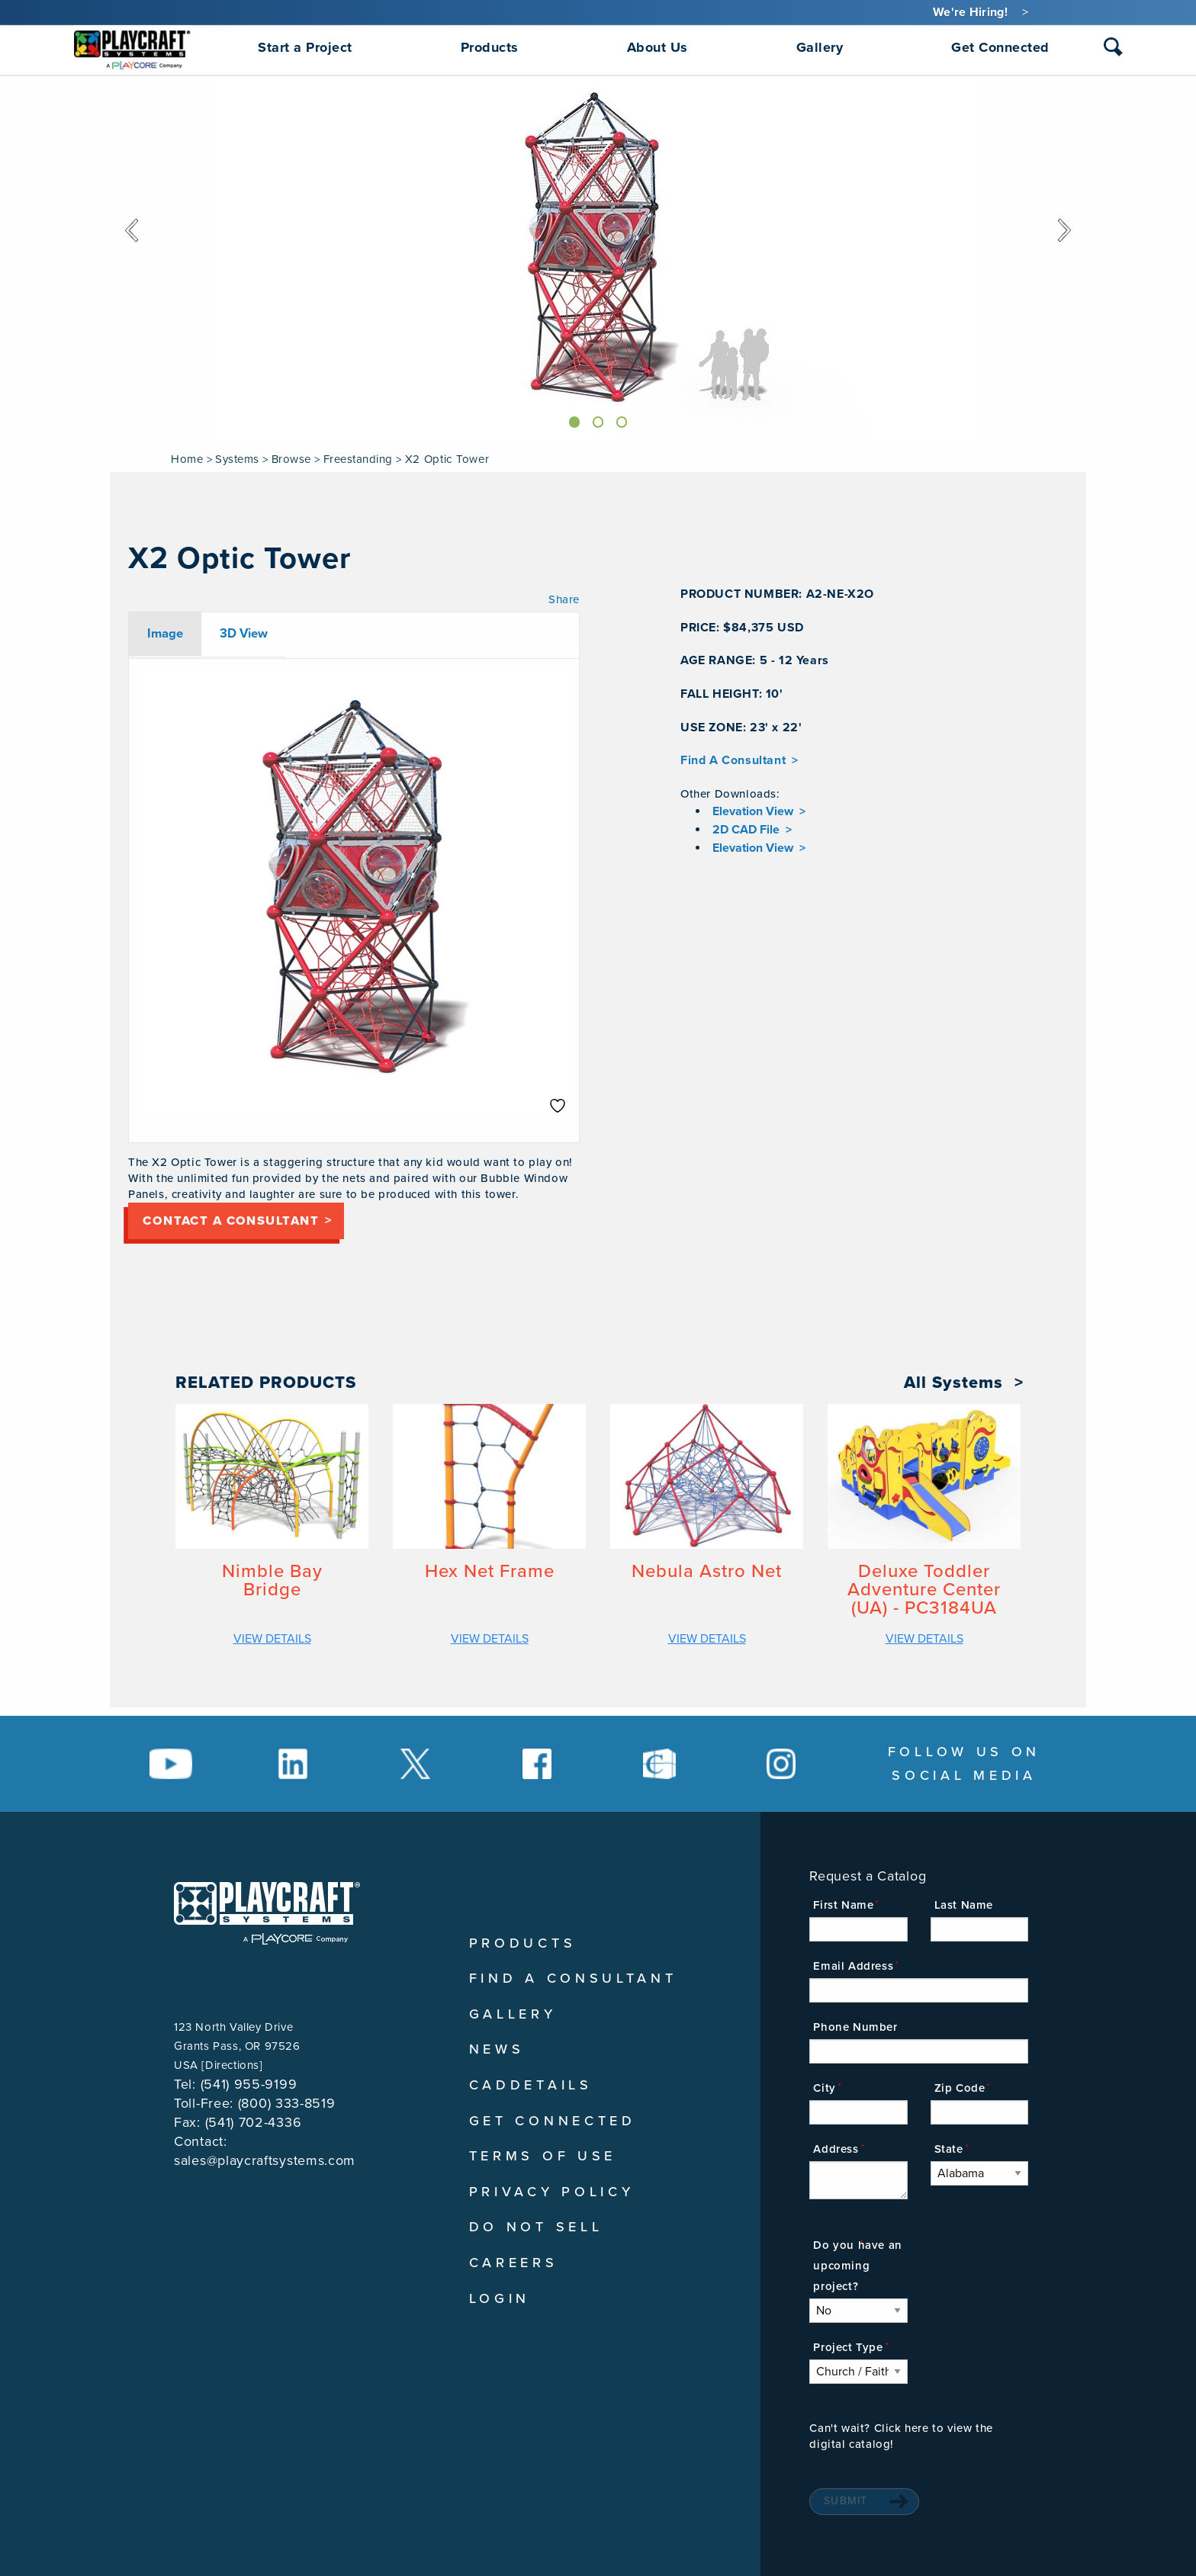 This screenshot has height=2576, width=1196. I want to click on Last Name, so click(963, 1905).